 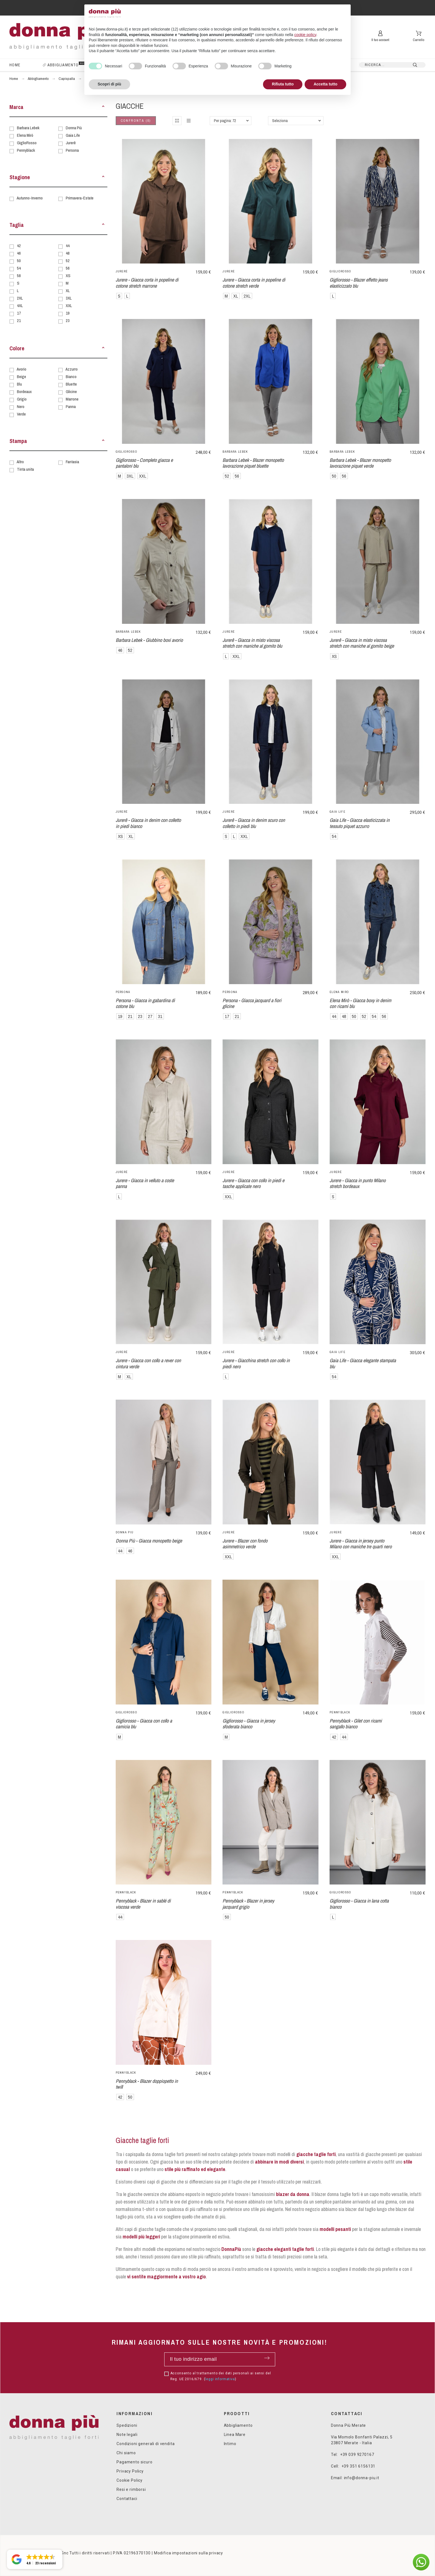 What do you see at coordinates (20, 298) in the screenshot?
I see `2XL` at bounding box center [20, 298].